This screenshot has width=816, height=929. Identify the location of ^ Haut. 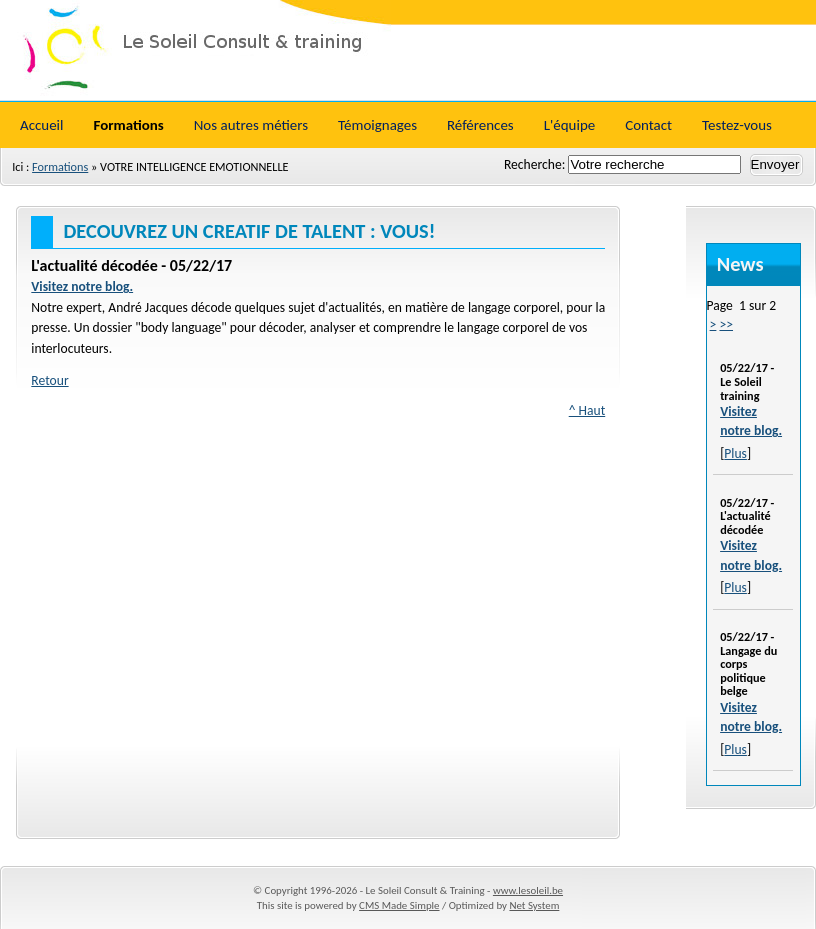
(587, 410).